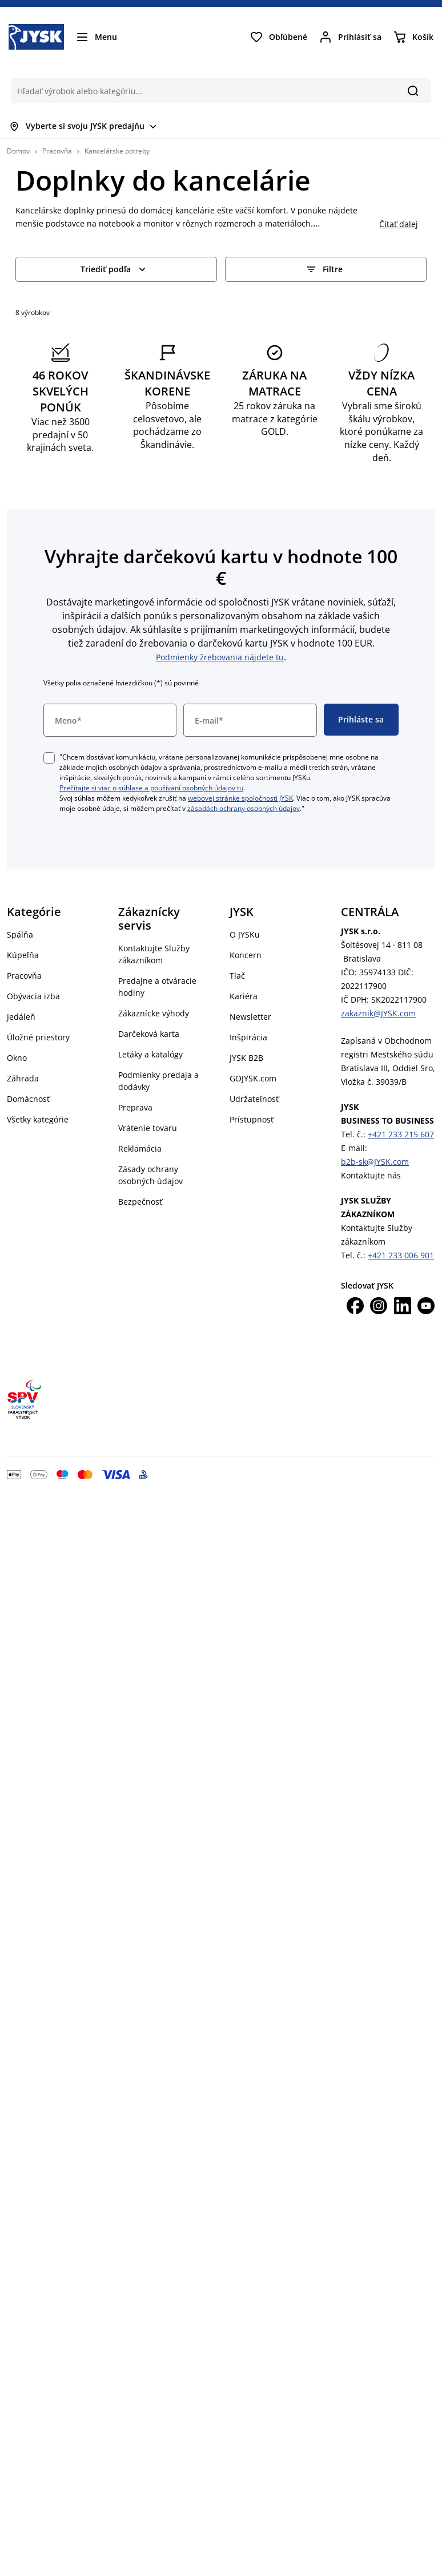 The width and height of the screenshot is (442, 2576). I want to click on Čítať ďalej, so click(398, 224).